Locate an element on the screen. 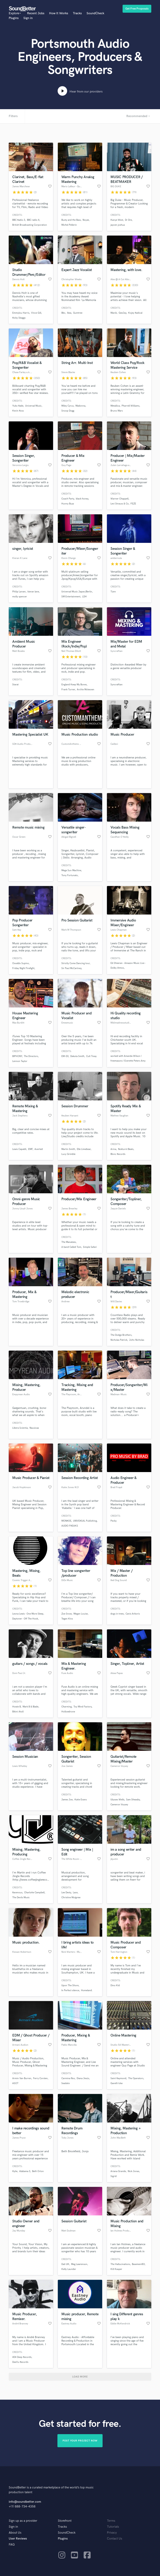  James Joe is located at coordinates (67, 1799).